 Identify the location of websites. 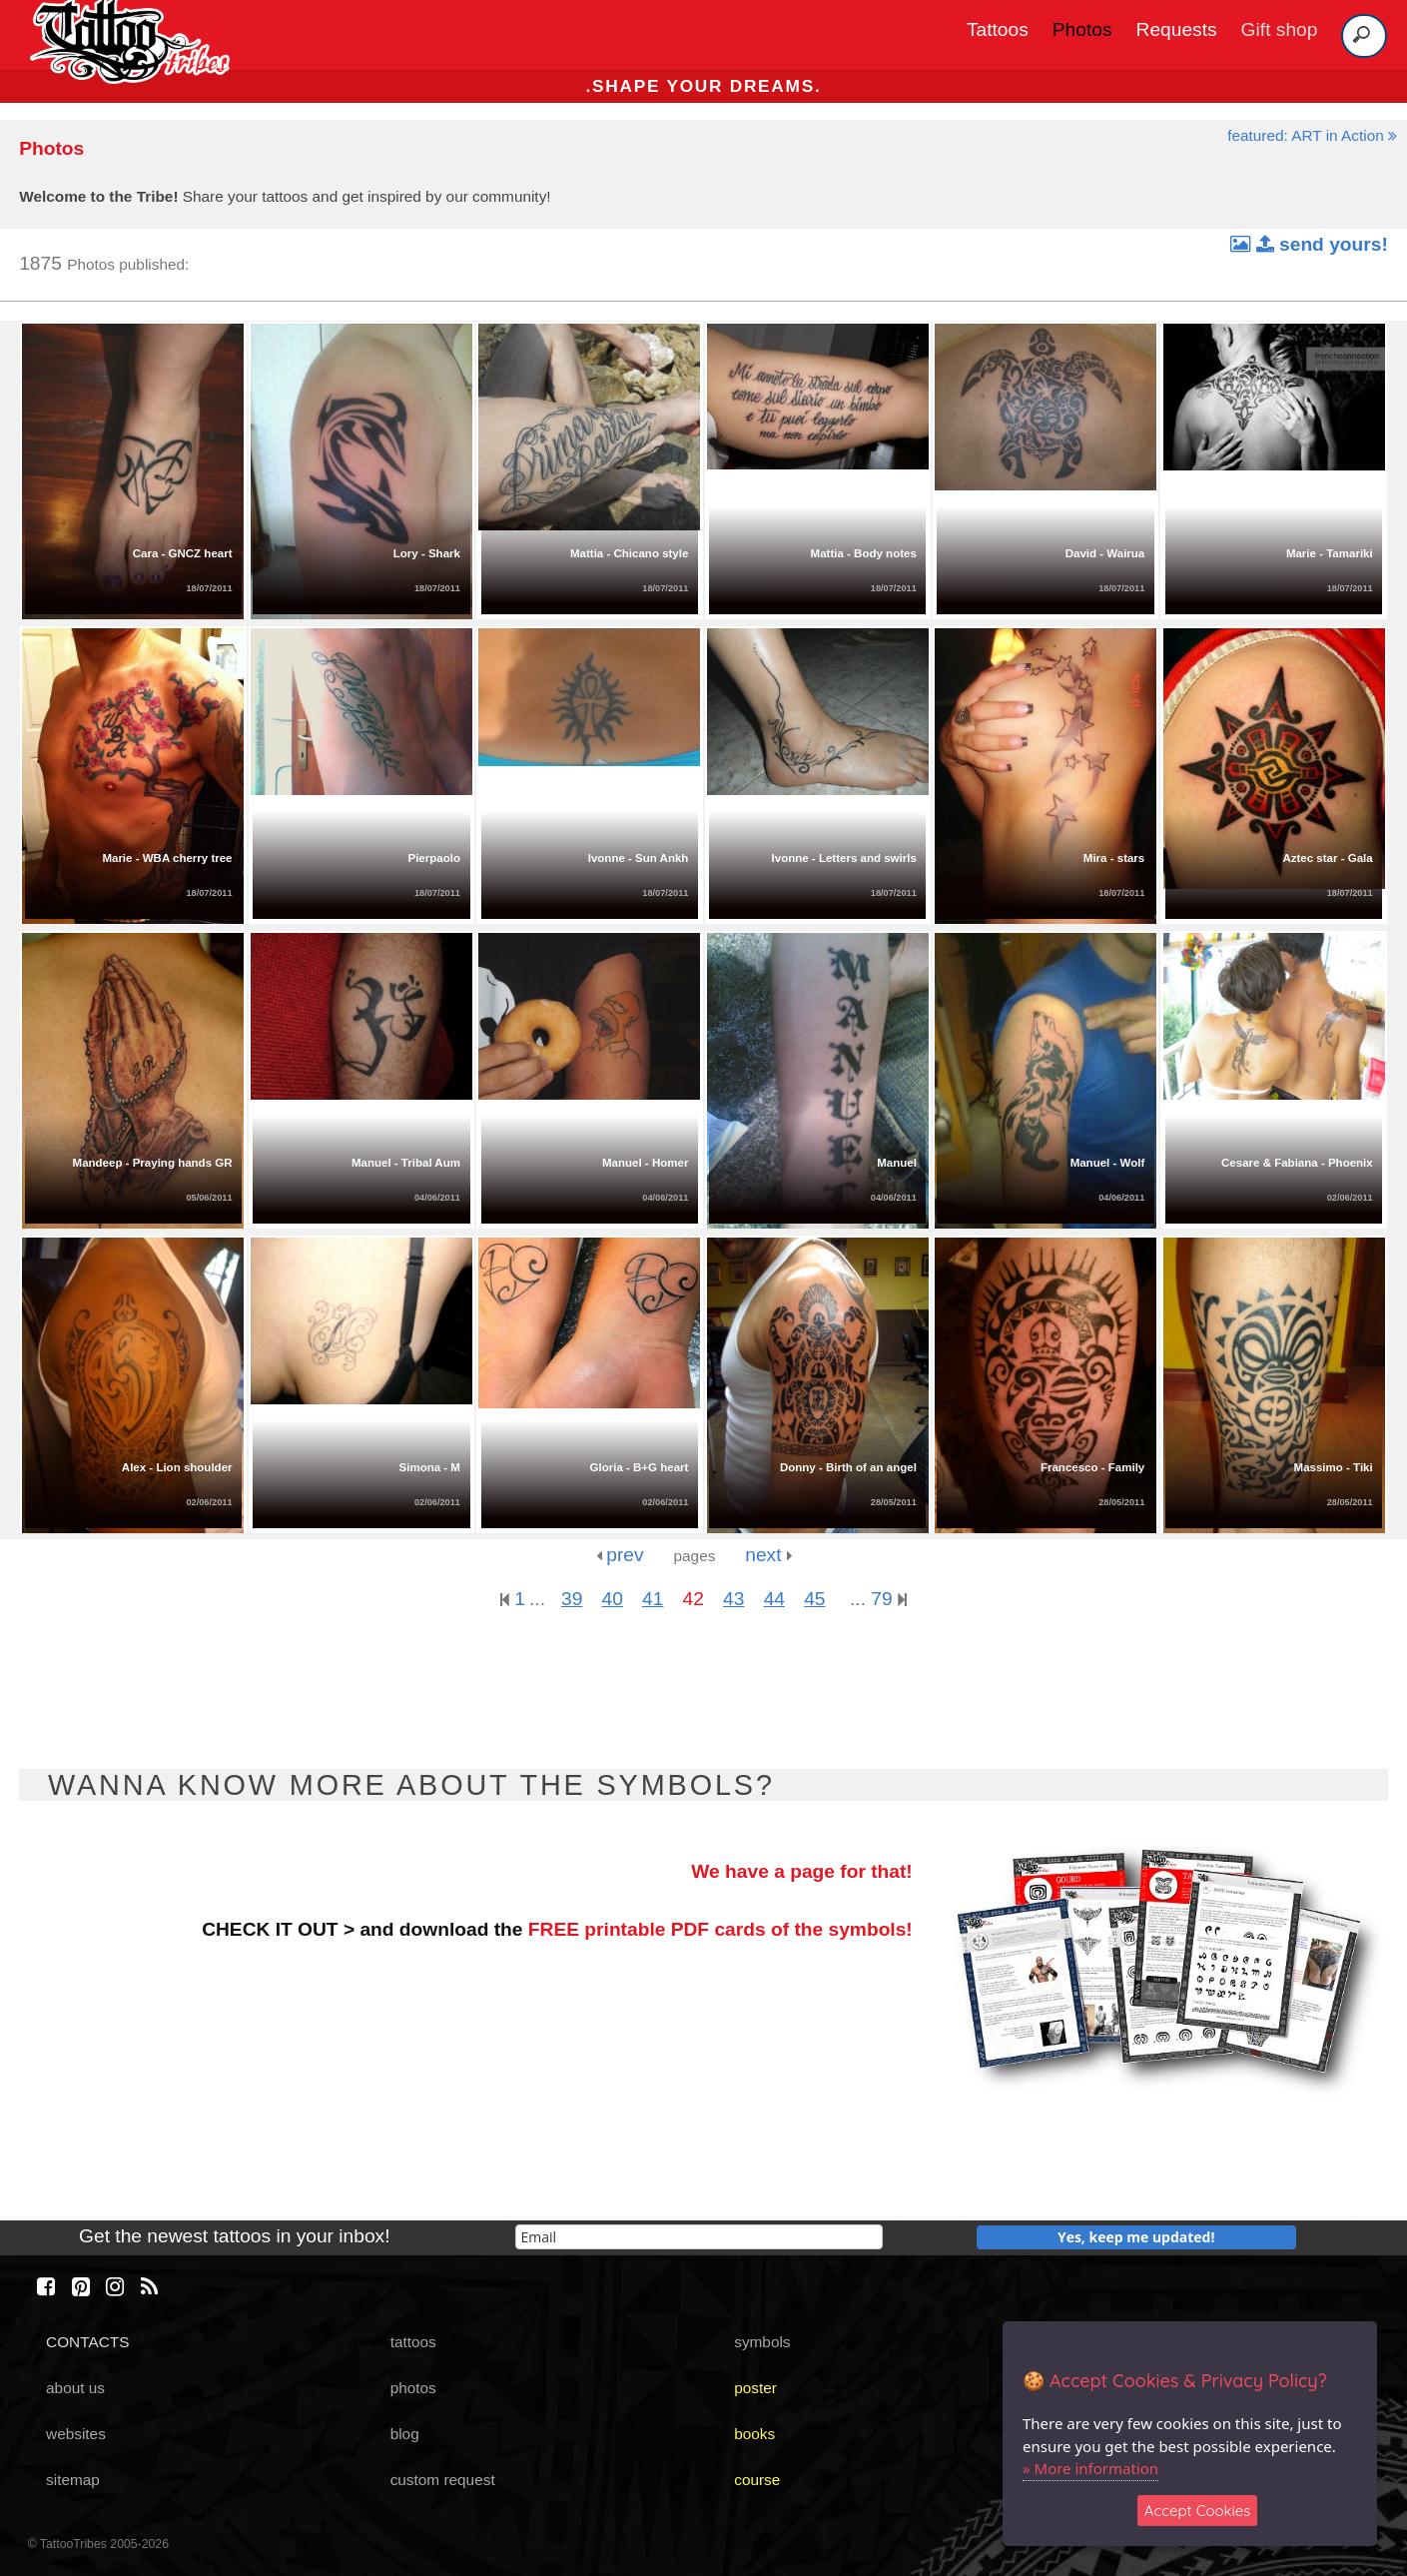
(76, 2433).